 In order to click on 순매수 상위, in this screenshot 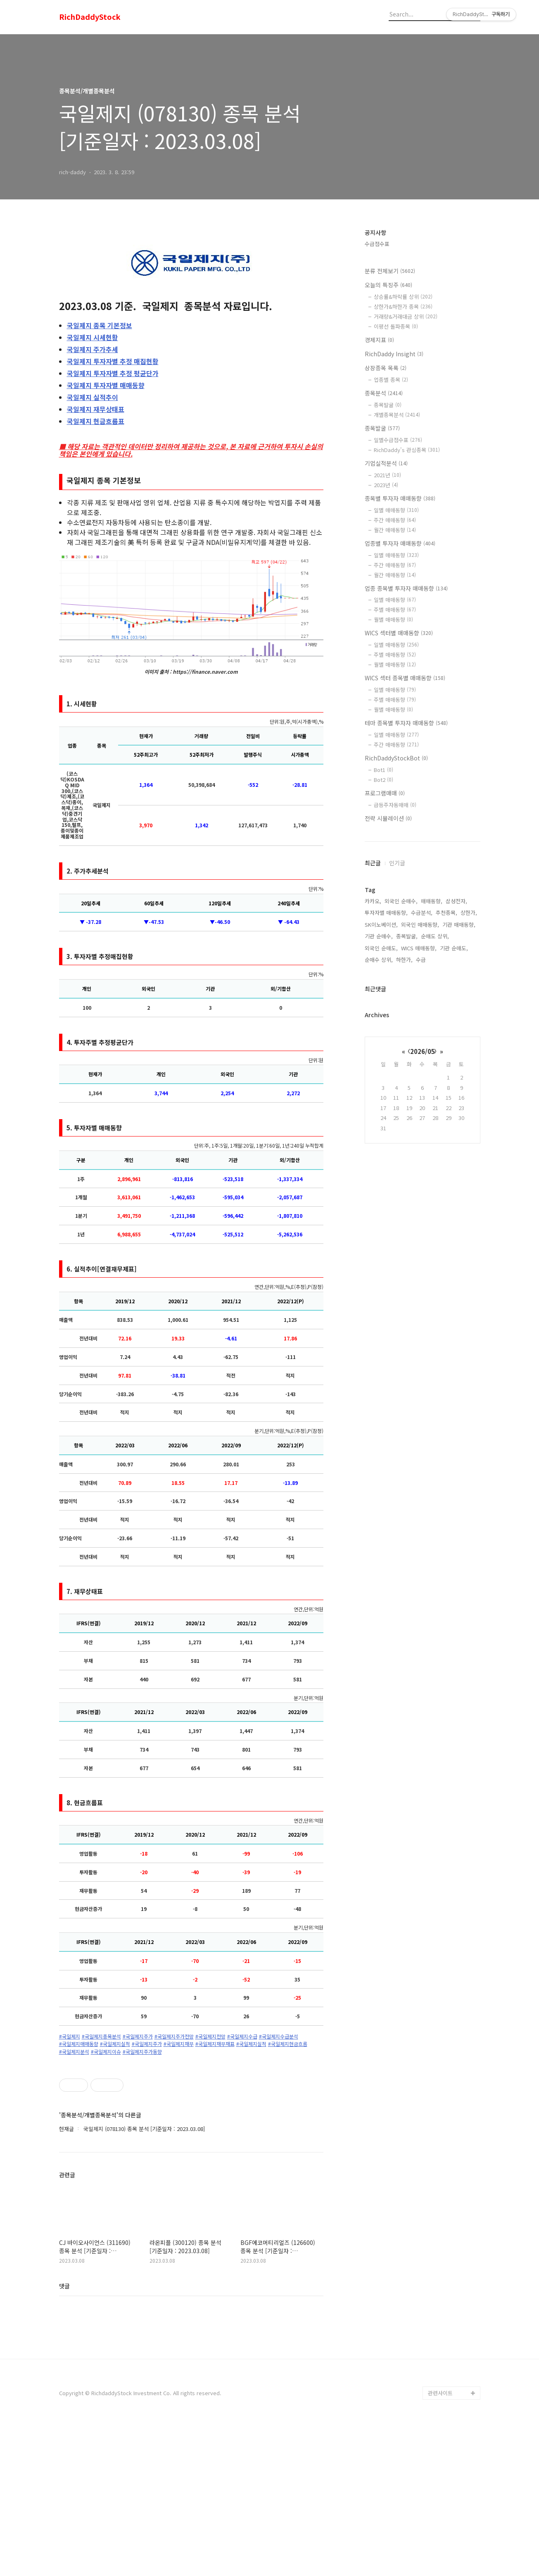, I will do `click(379, 960)`.